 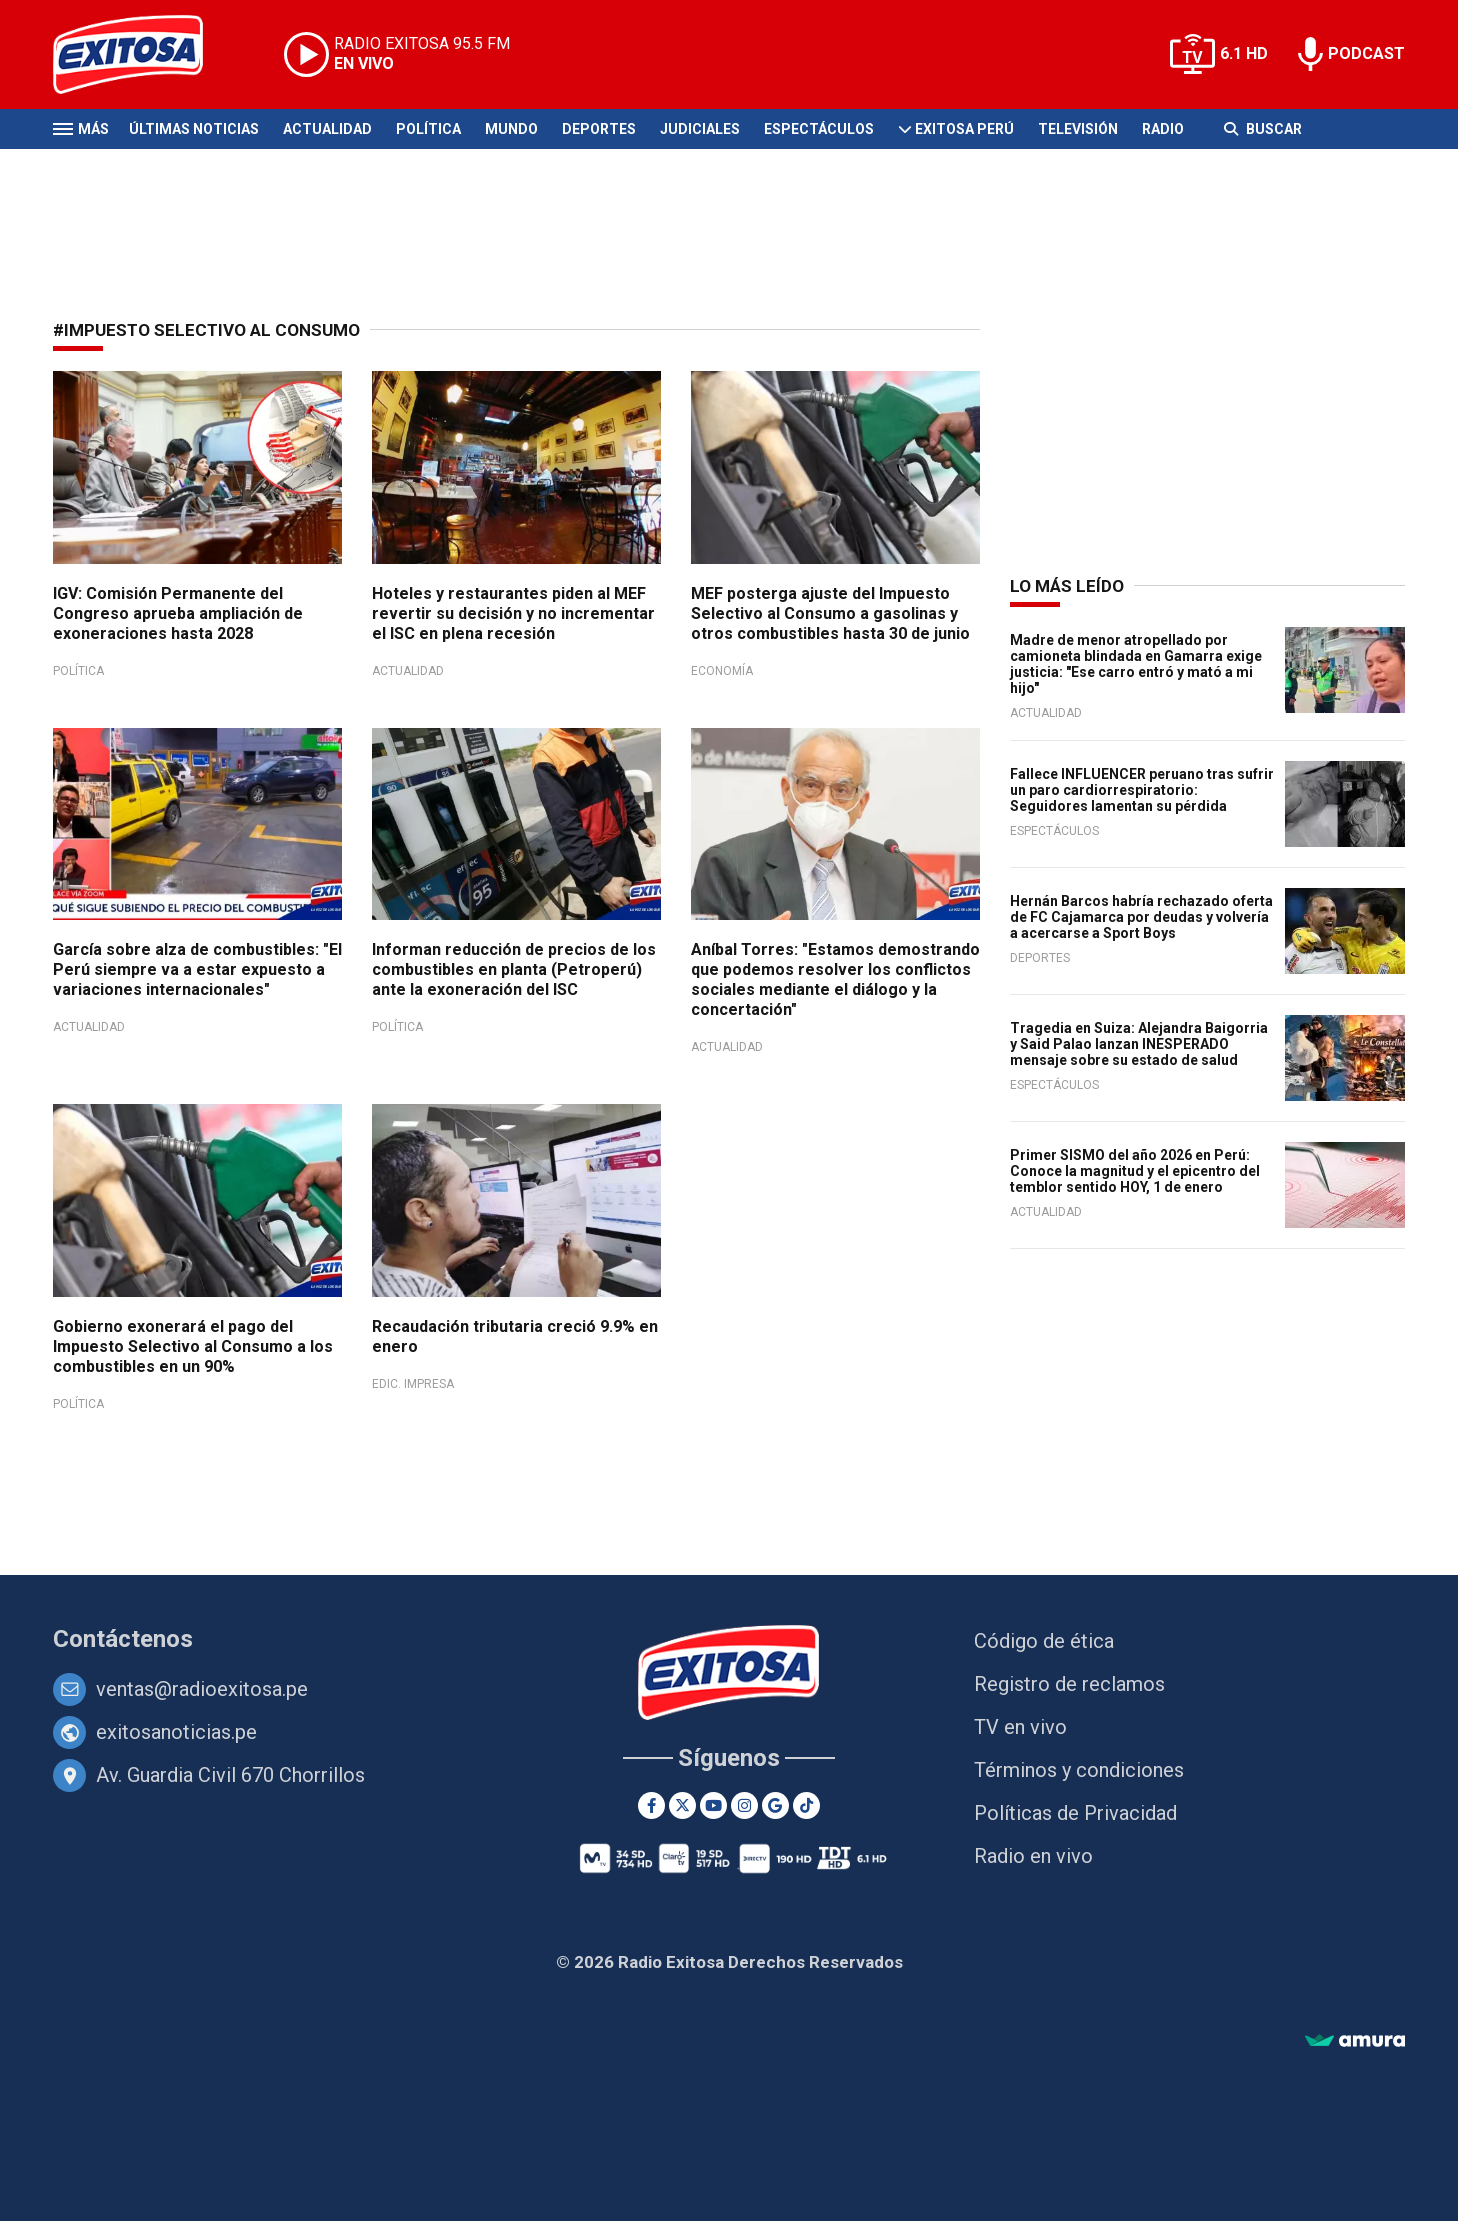 What do you see at coordinates (835, 979) in the screenshot?
I see `Aníbal Torres: "Estamos demostrando que podemos resolver los conflictos sociales mediante el diálogo y la concertación"` at bounding box center [835, 979].